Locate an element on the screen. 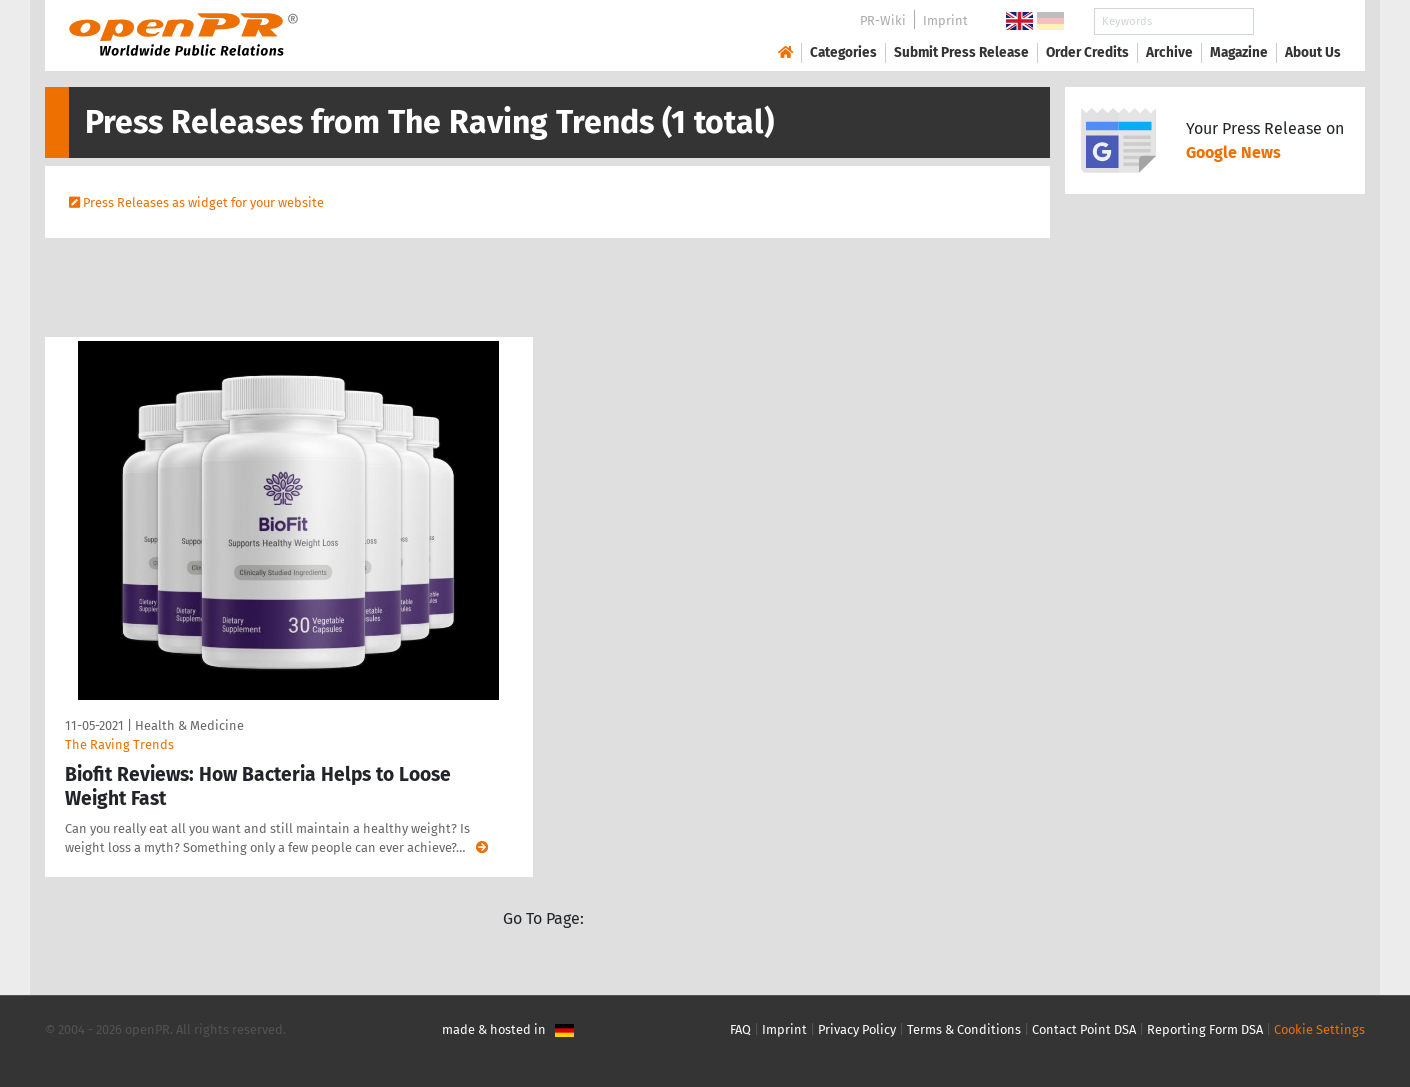  Order Credits is located at coordinates (1087, 52).